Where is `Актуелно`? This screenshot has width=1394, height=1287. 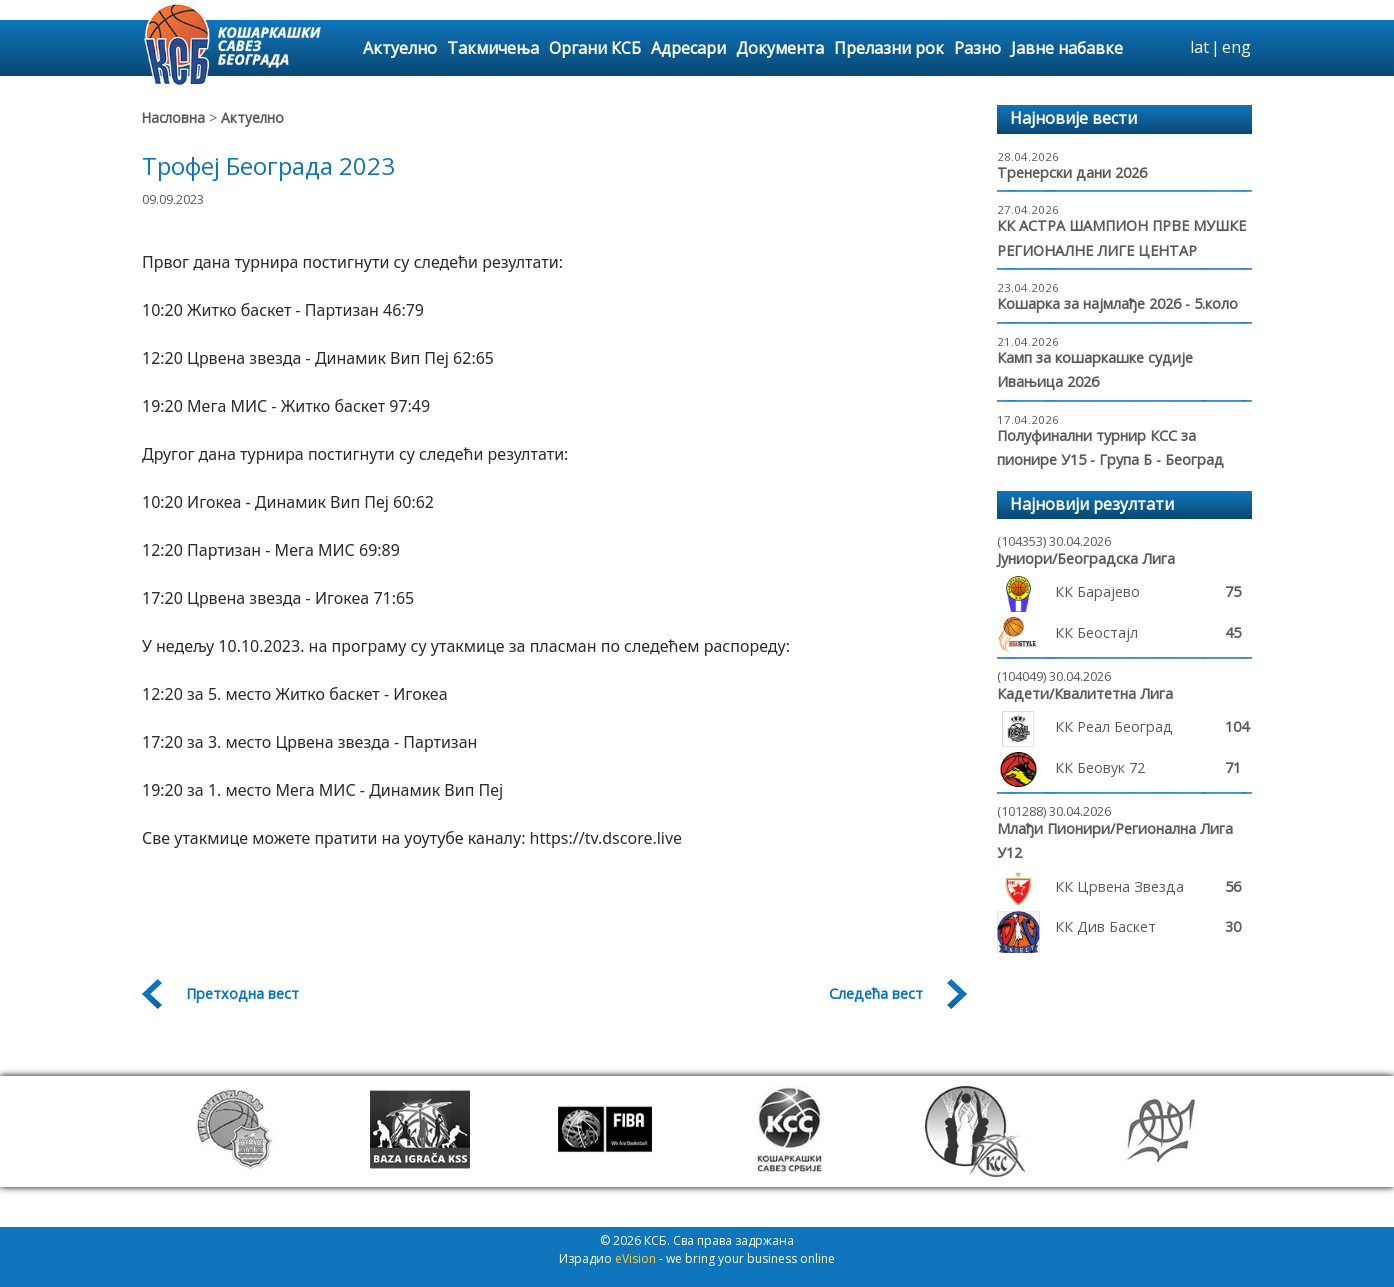 Актуелно is located at coordinates (400, 48).